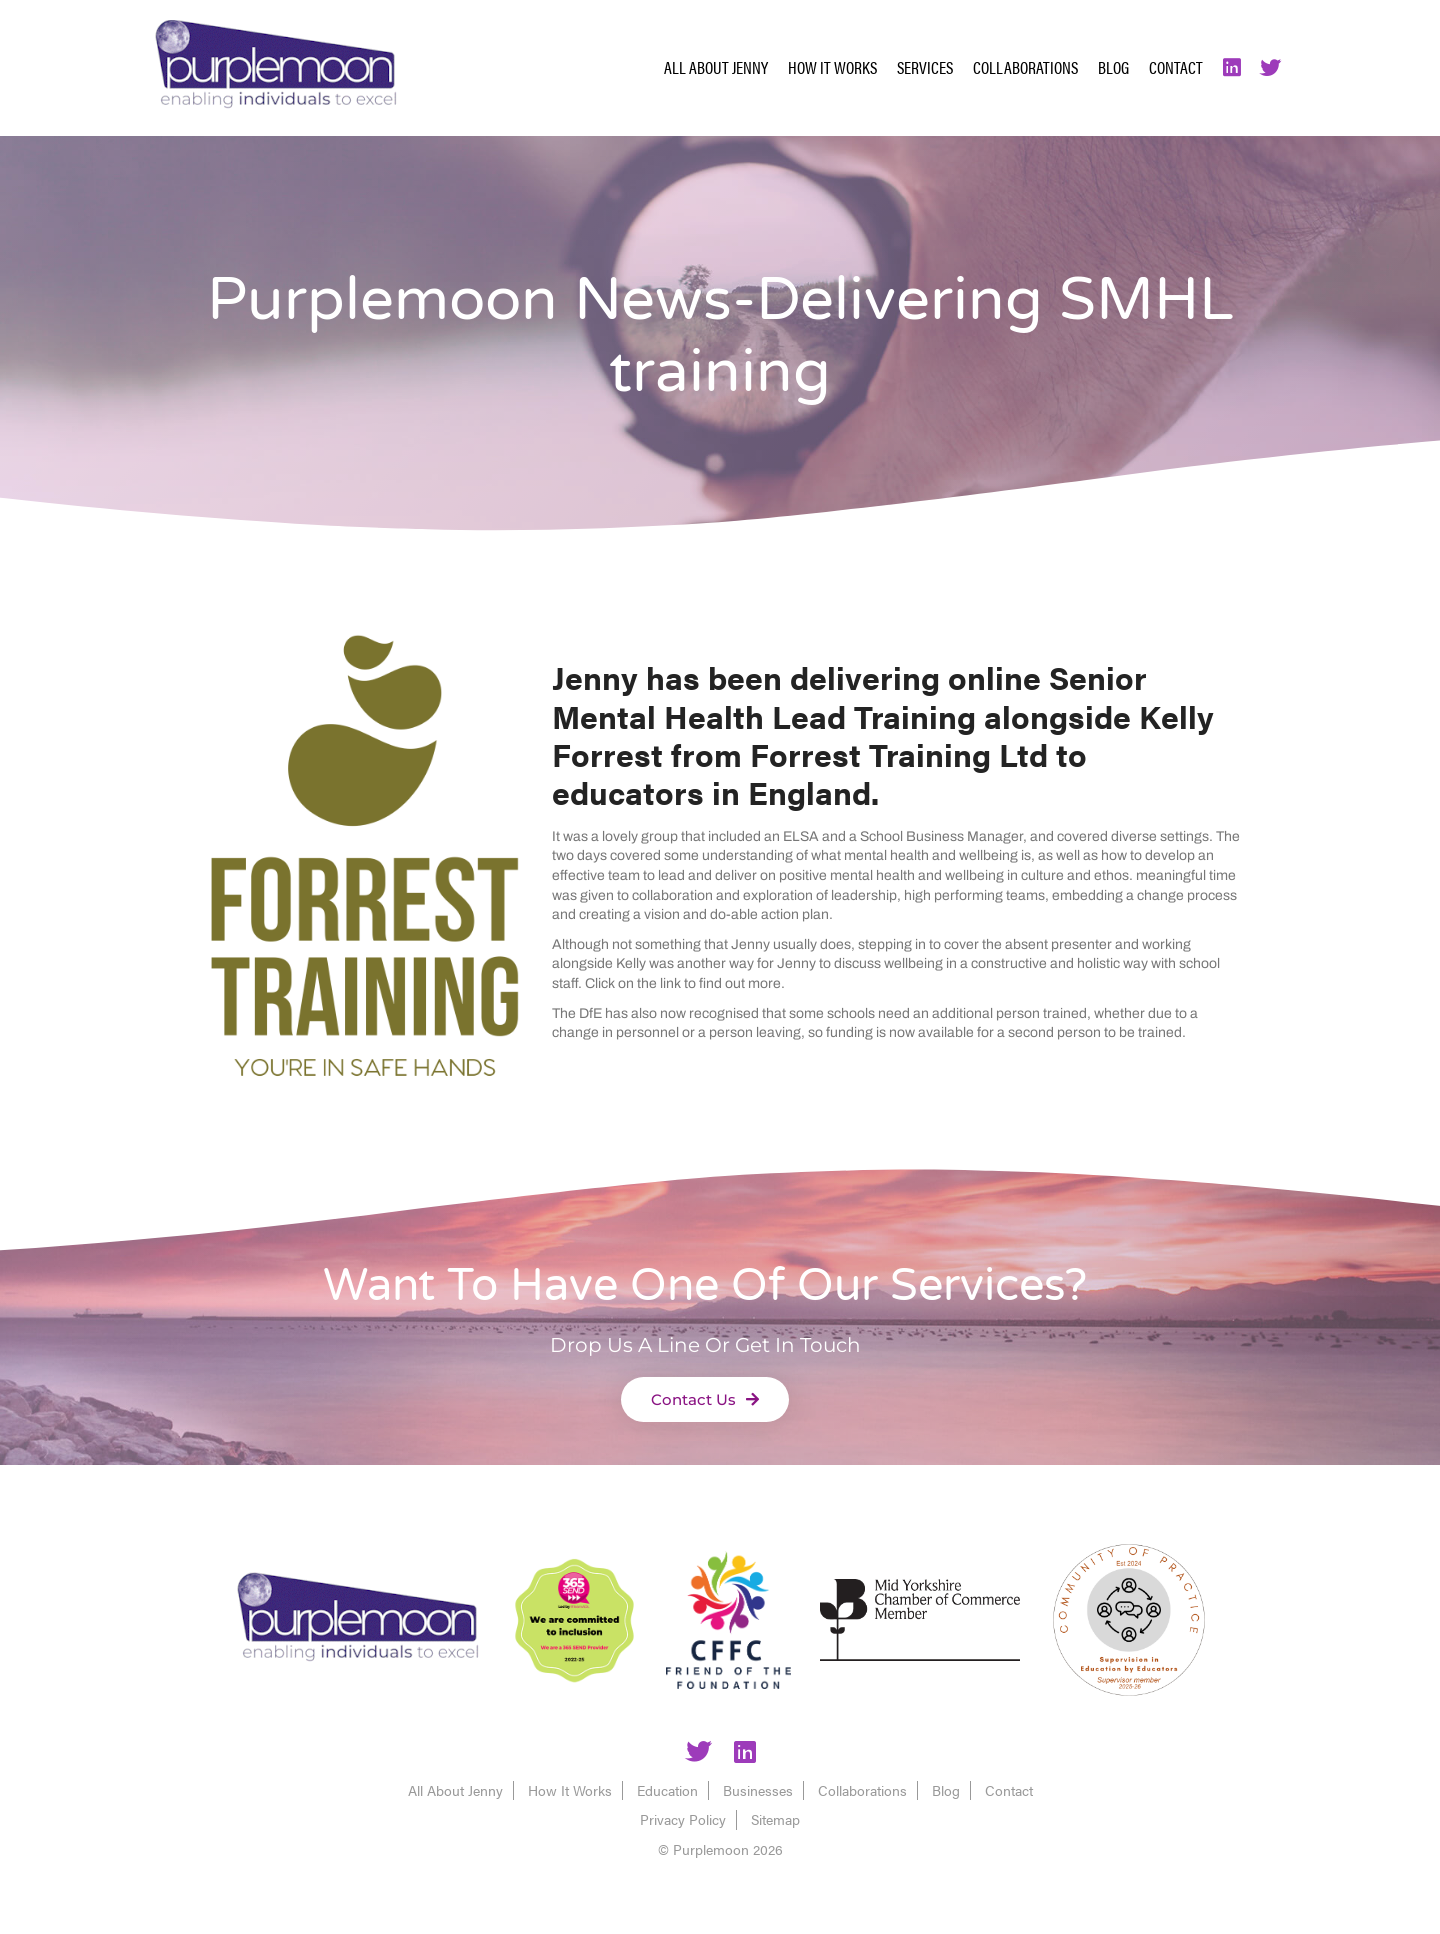 This screenshot has height=1934, width=1440. What do you see at coordinates (667, 1790) in the screenshot?
I see `Education` at bounding box center [667, 1790].